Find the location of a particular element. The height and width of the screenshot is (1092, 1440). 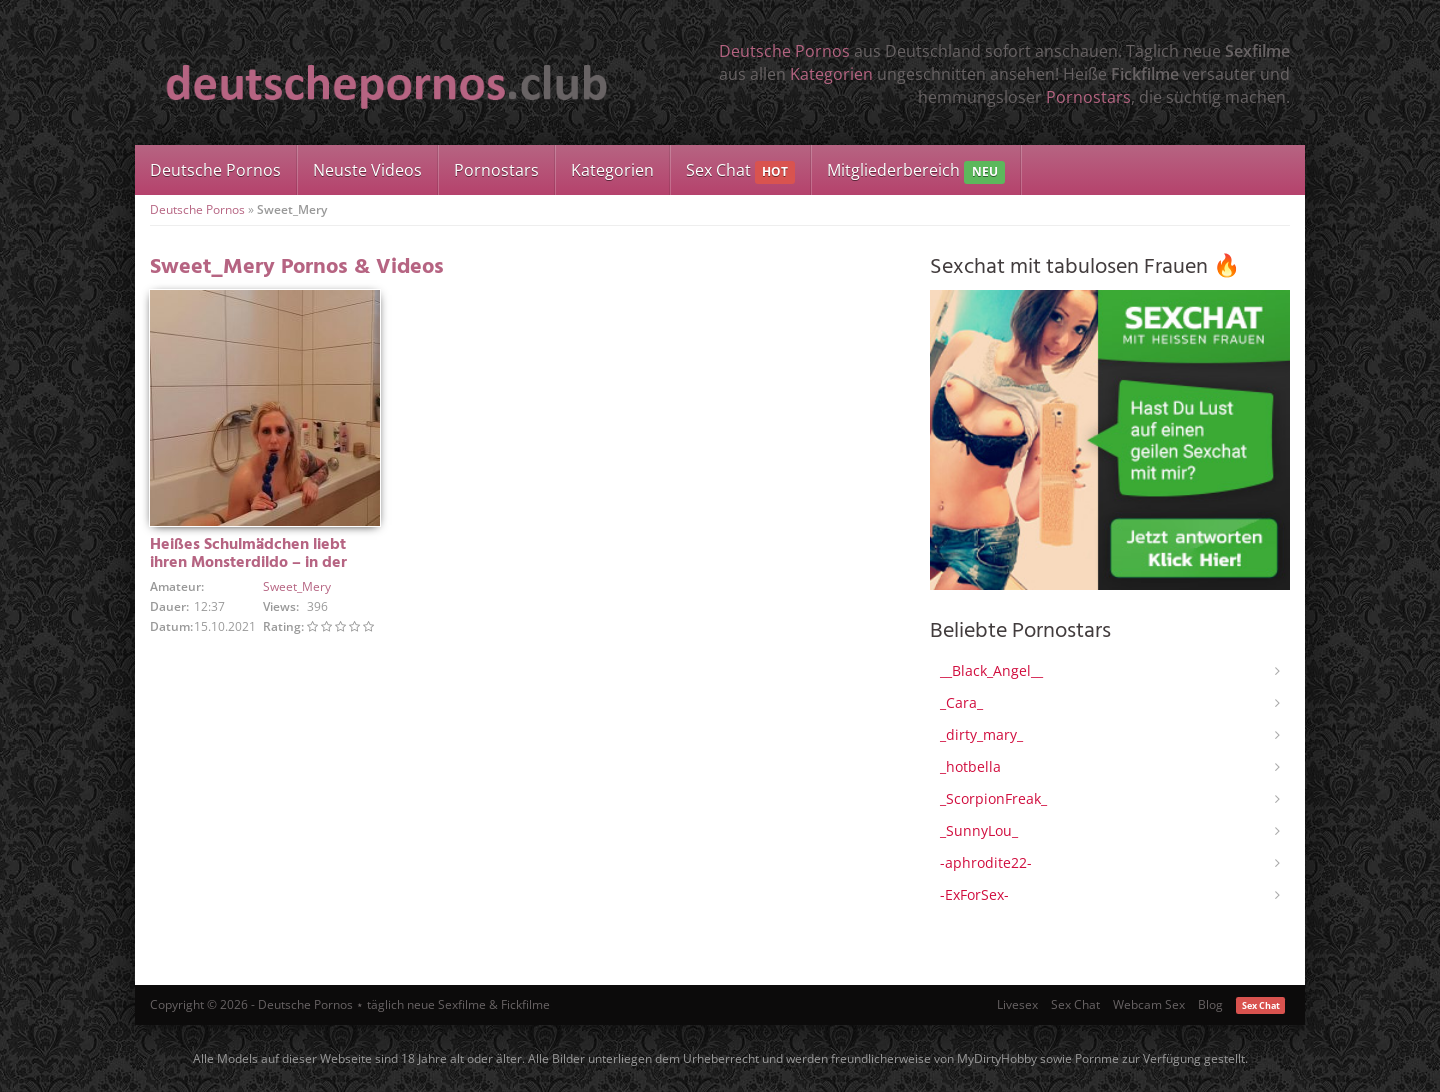

Sex Chat is located at coordinates (740, 171).